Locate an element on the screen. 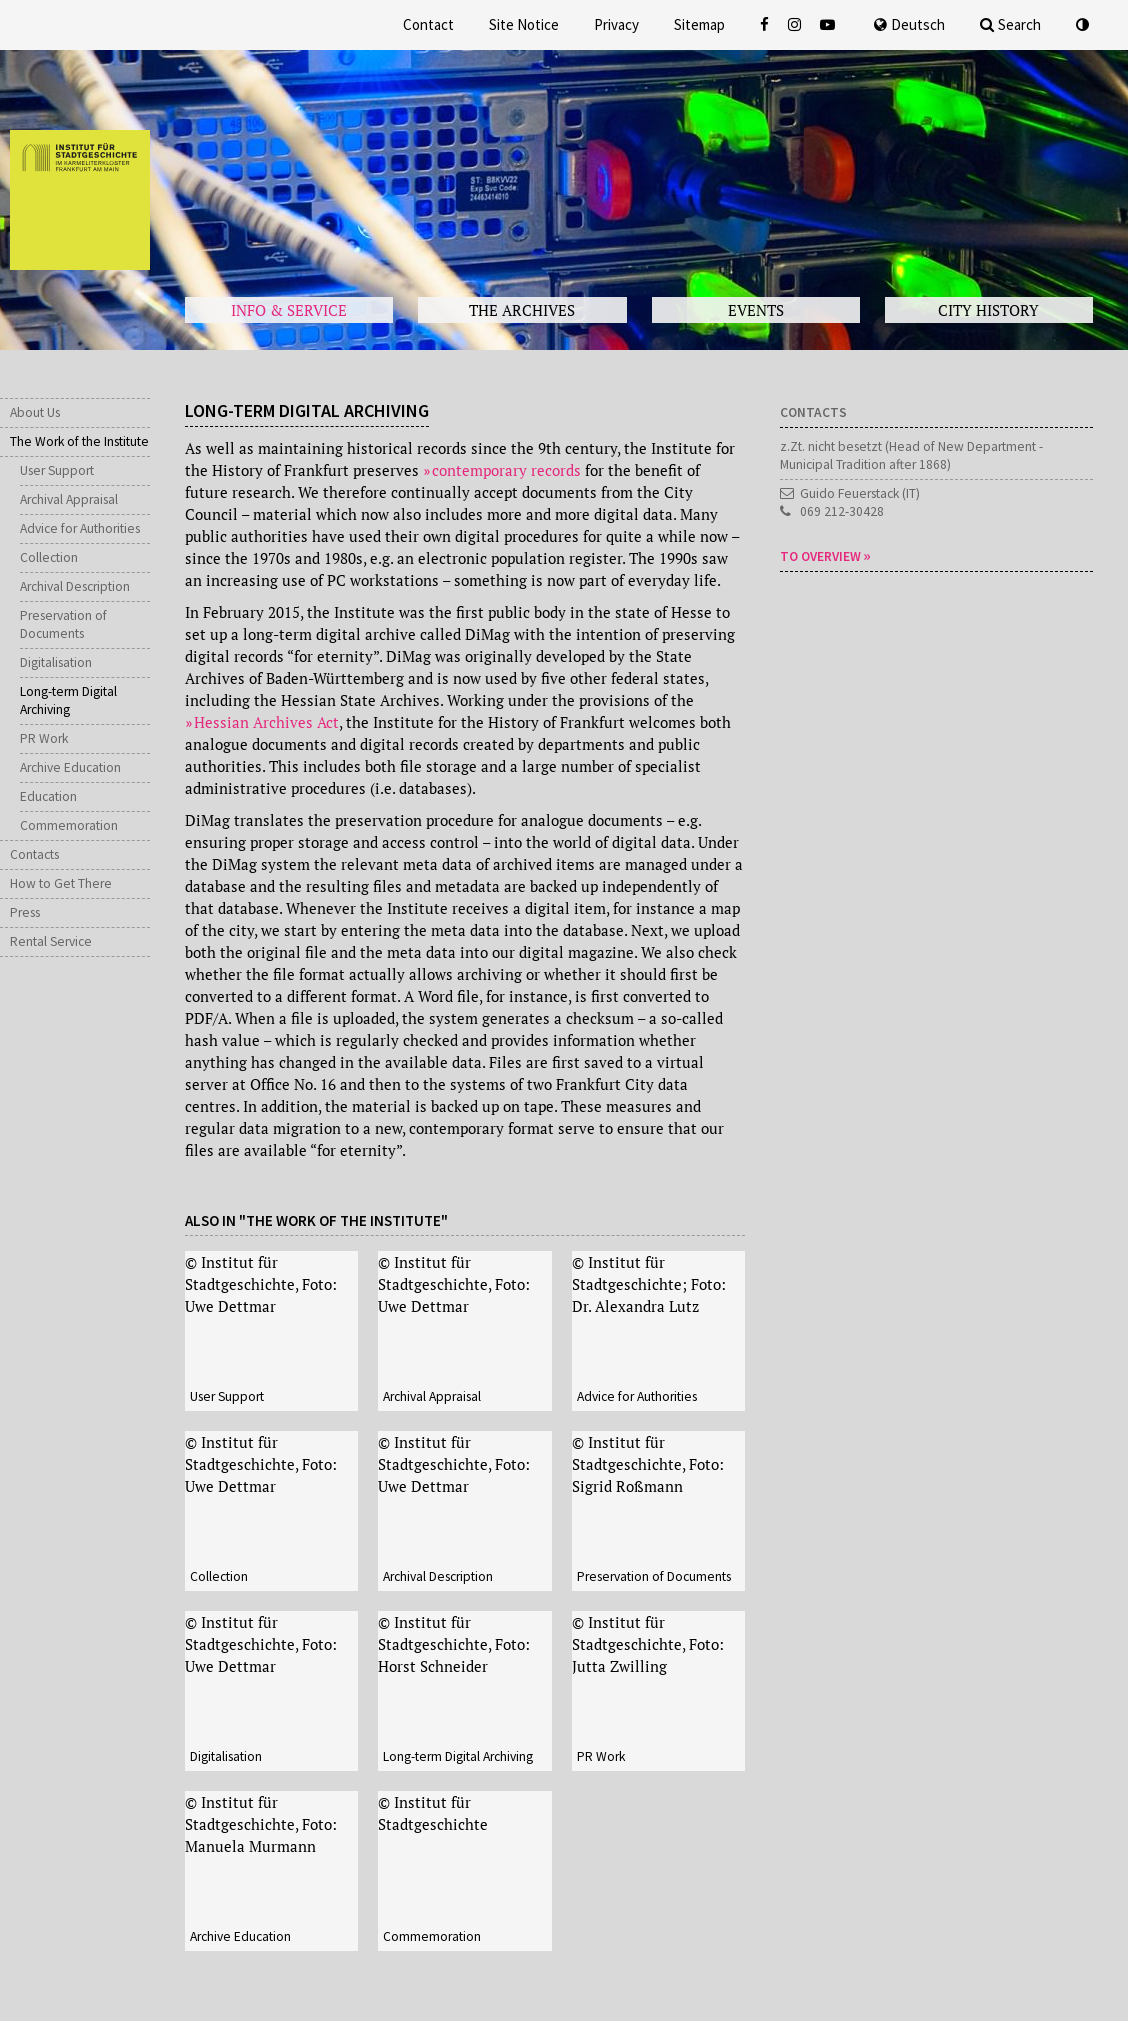 The width and height of the screenshot is (1128, 2021). © Institut für Stadtgeschichte, Foto: Uwe Dettmar is located at coordinates (261, 1284).